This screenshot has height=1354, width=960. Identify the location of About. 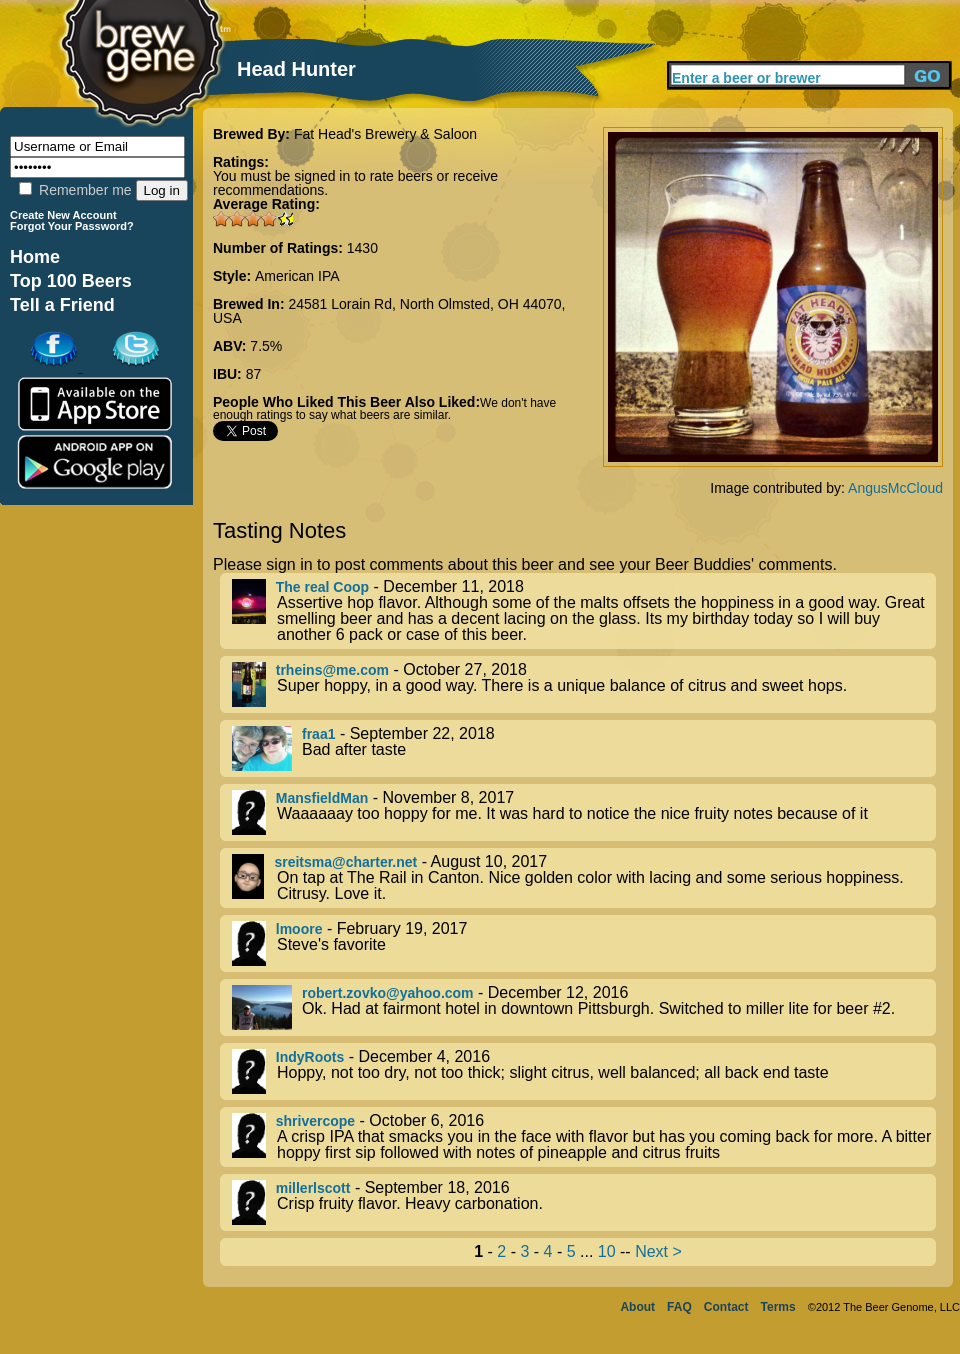
(637, 1307).